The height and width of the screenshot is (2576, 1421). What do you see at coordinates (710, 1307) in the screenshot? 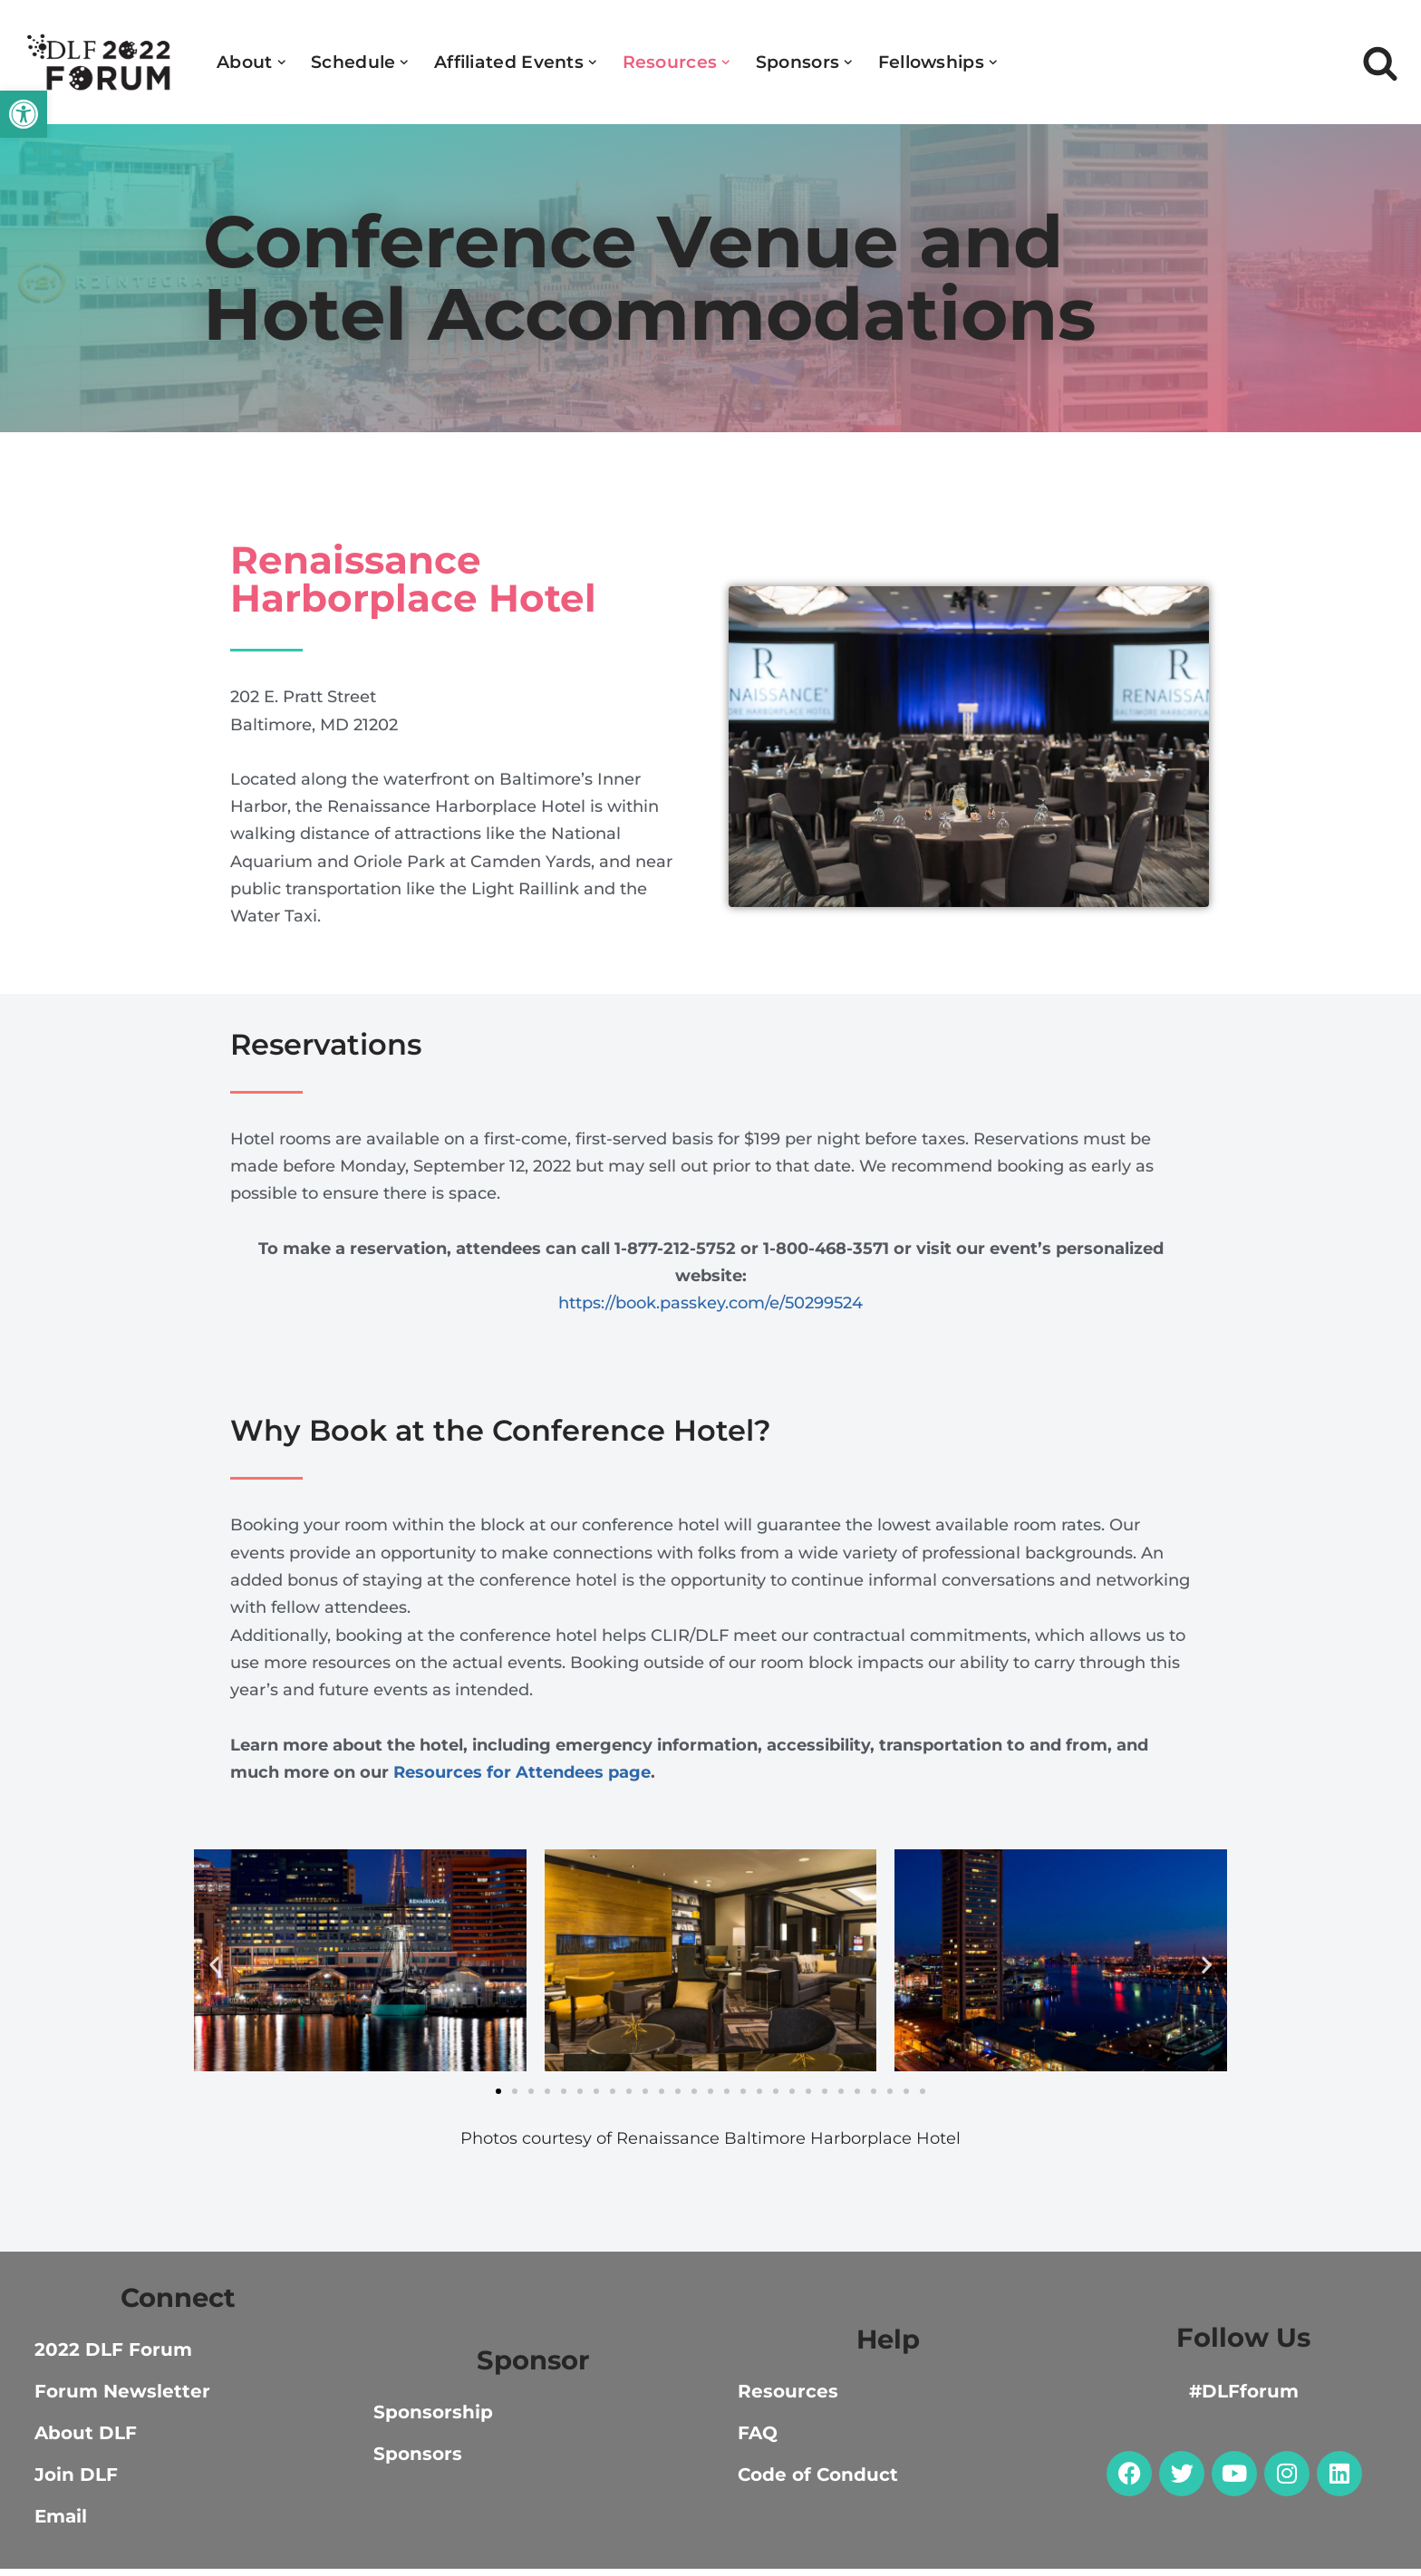
I see `https://book.passkey.com/e/50299524` at bounding box center [710, 1307].